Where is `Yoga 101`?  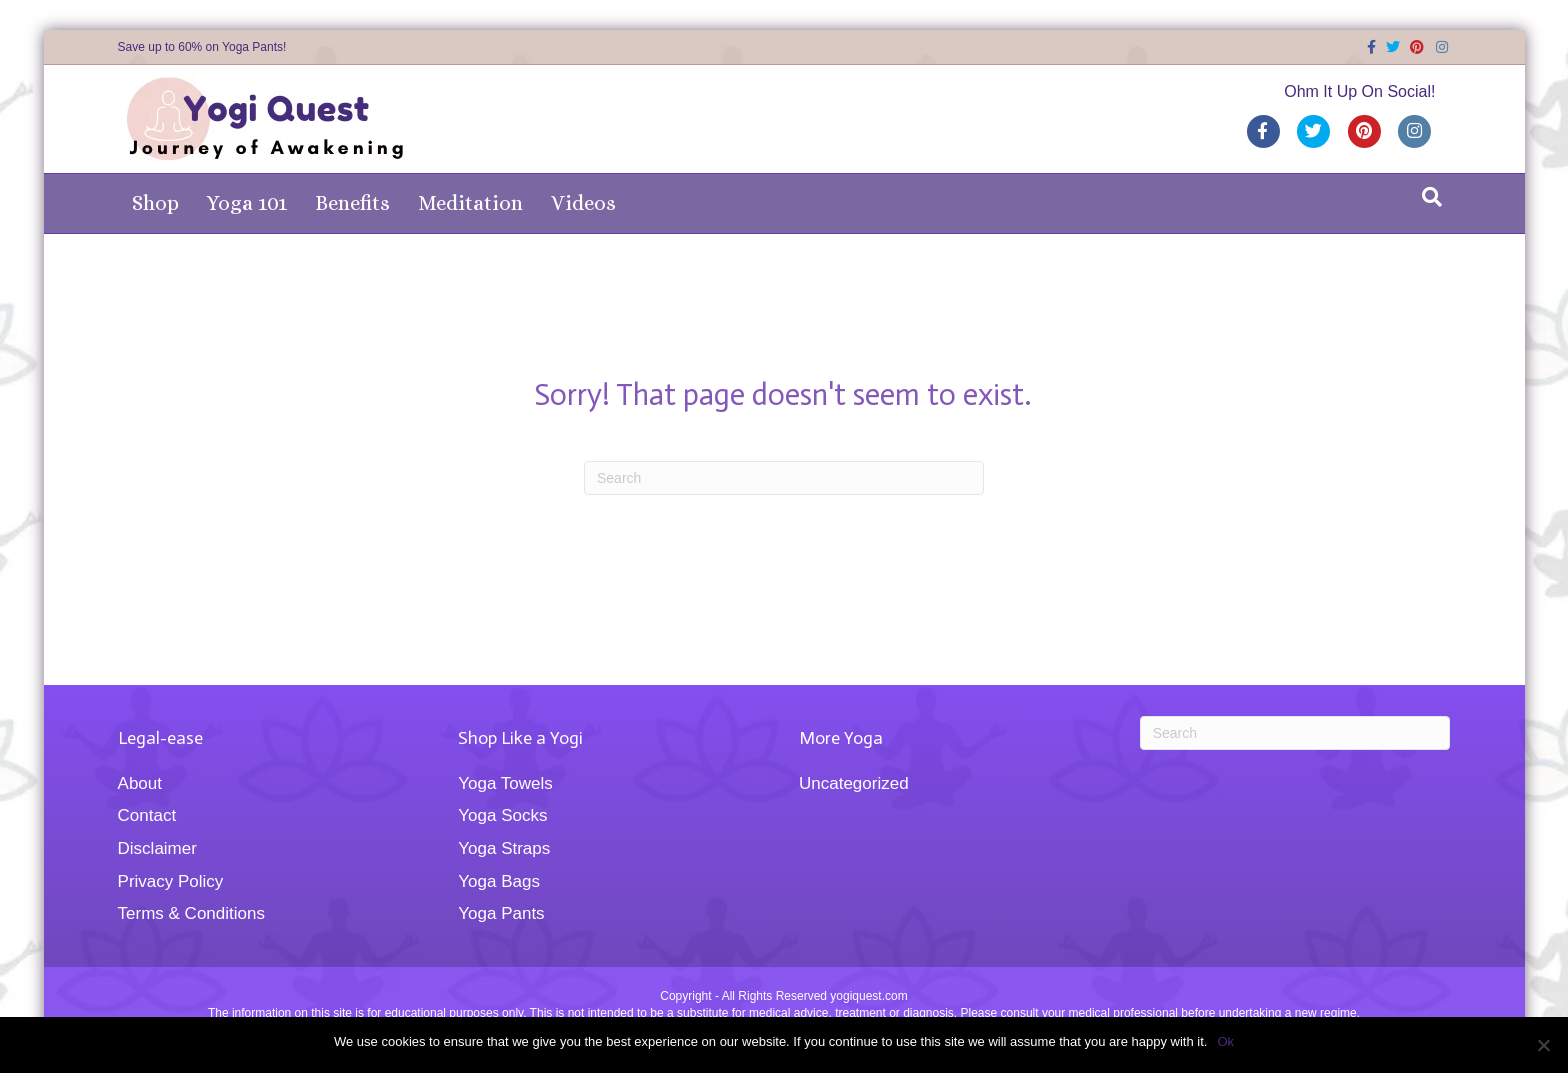
Yoga 101 is located at coordinates (247, 203).